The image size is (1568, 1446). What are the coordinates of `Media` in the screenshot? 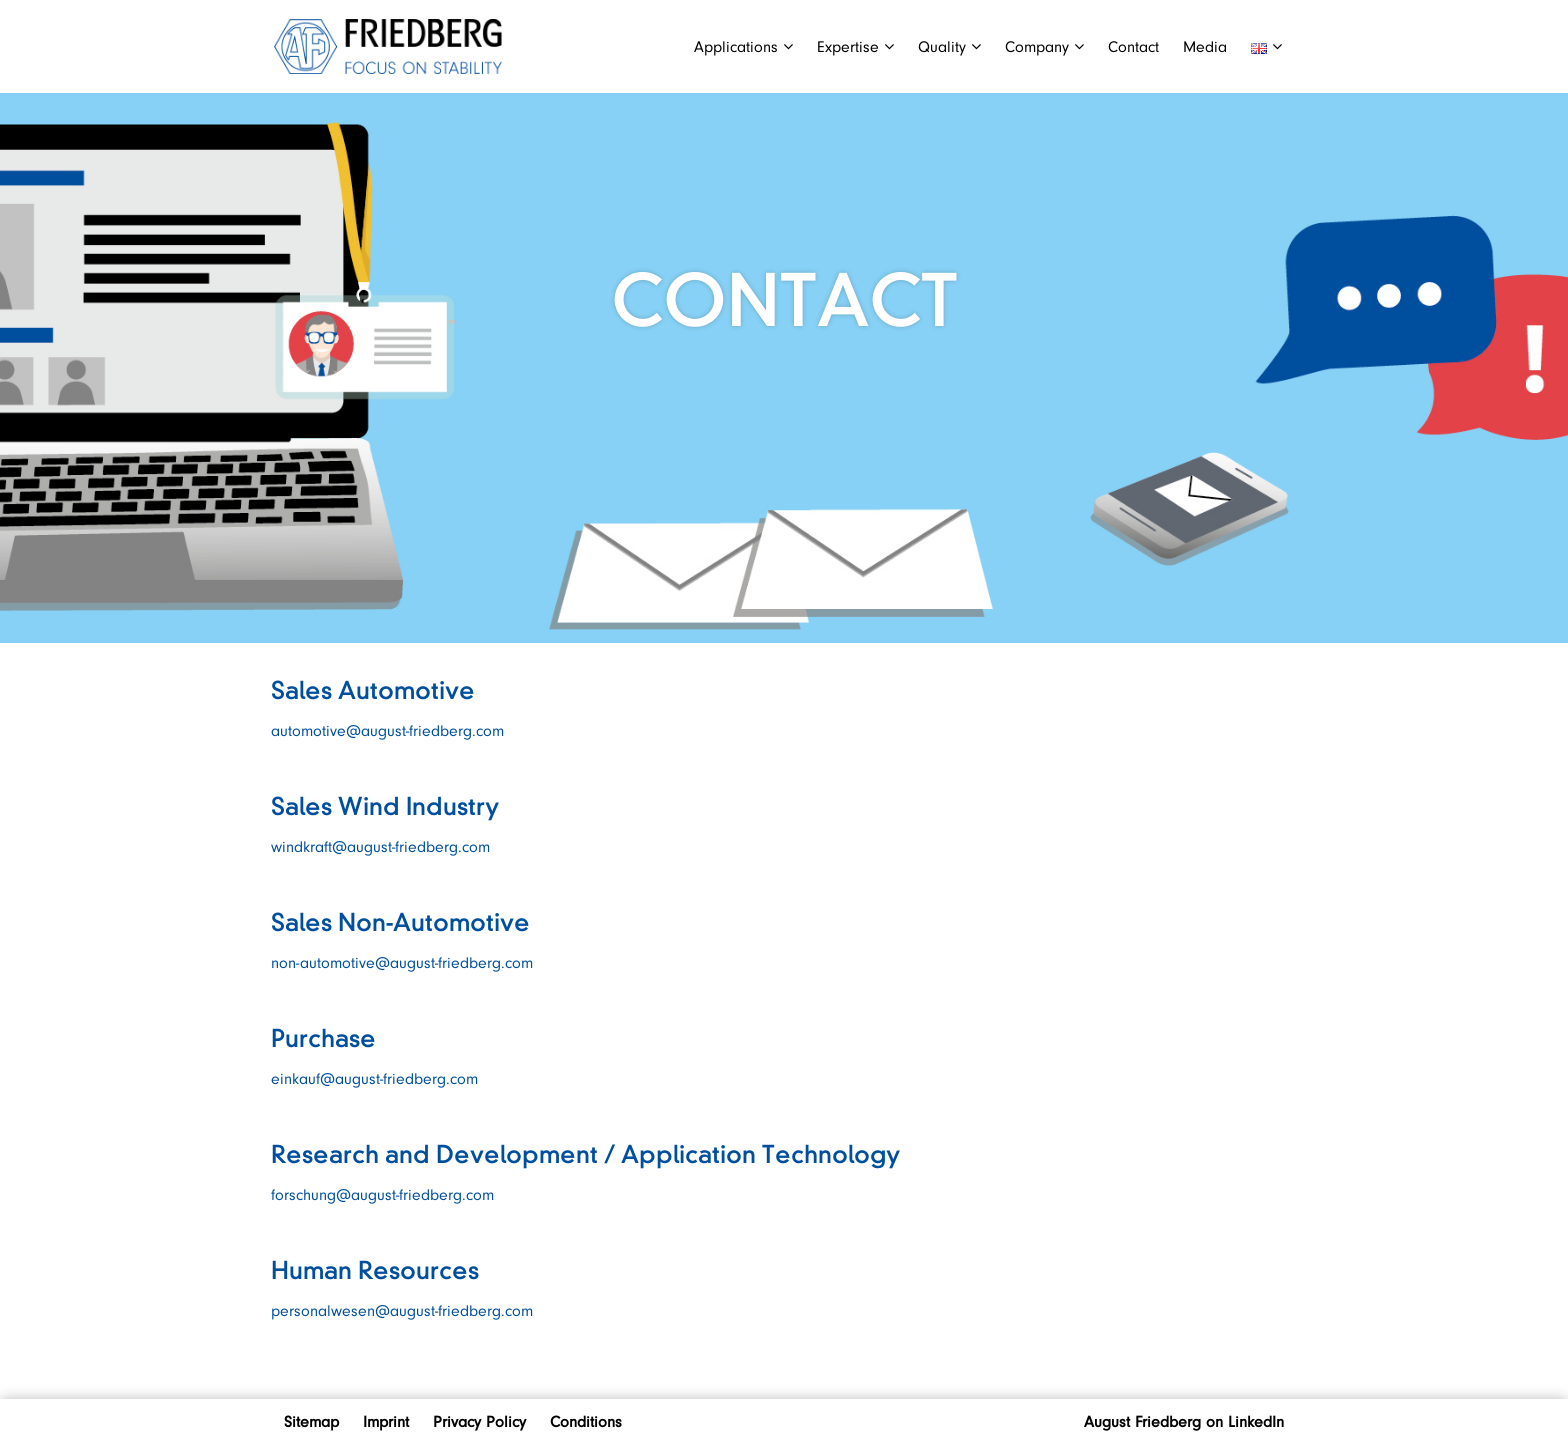 It's located at (1205, 47).